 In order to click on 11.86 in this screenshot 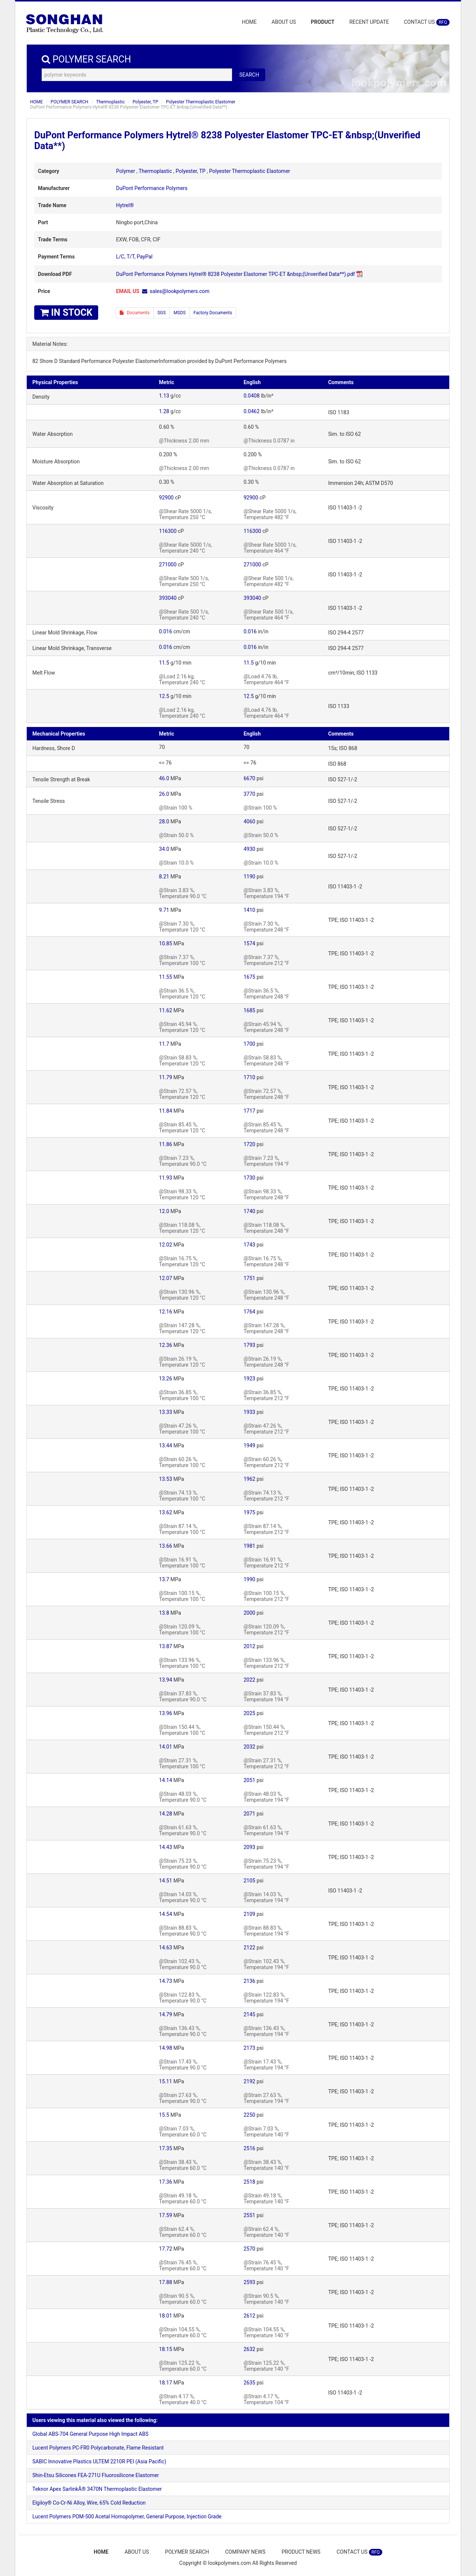, I will do `click(165, 1144)`.